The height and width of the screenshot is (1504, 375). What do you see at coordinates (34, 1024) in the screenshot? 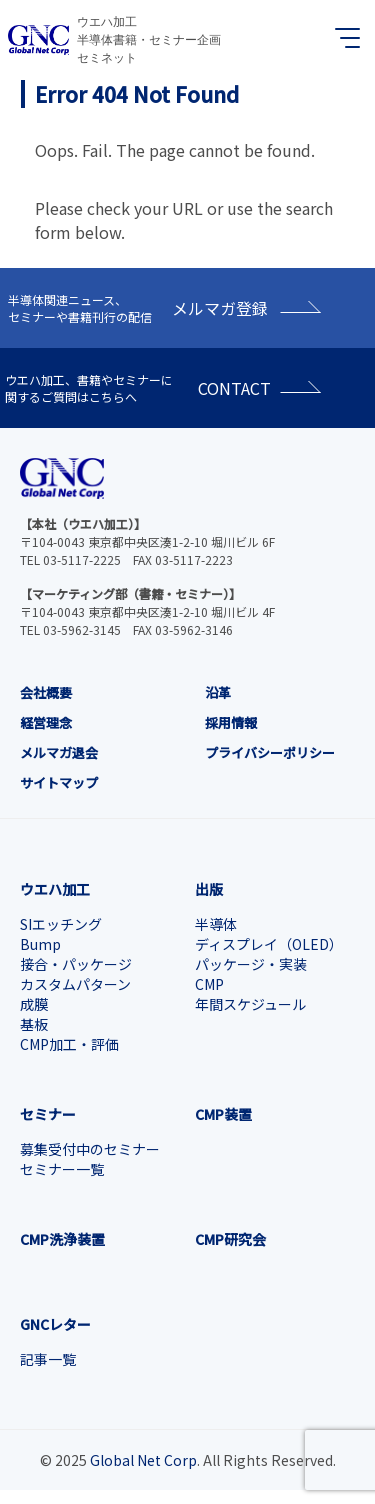
I see `基板` at bounding box center [34, 1024].